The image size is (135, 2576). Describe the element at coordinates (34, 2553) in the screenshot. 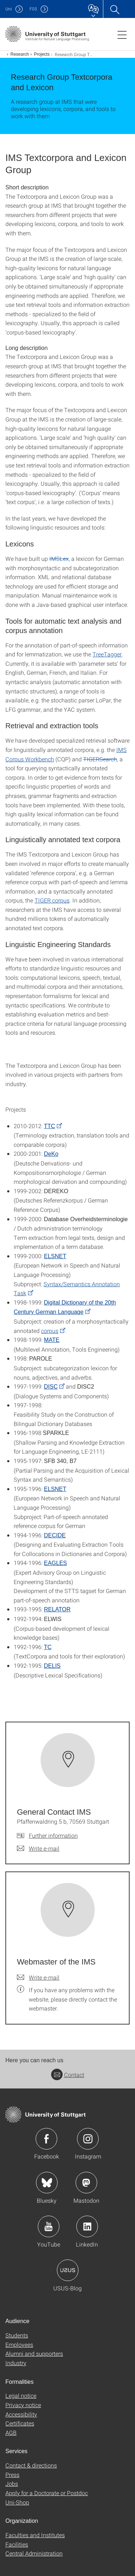

I see `Central Administration` at that location.